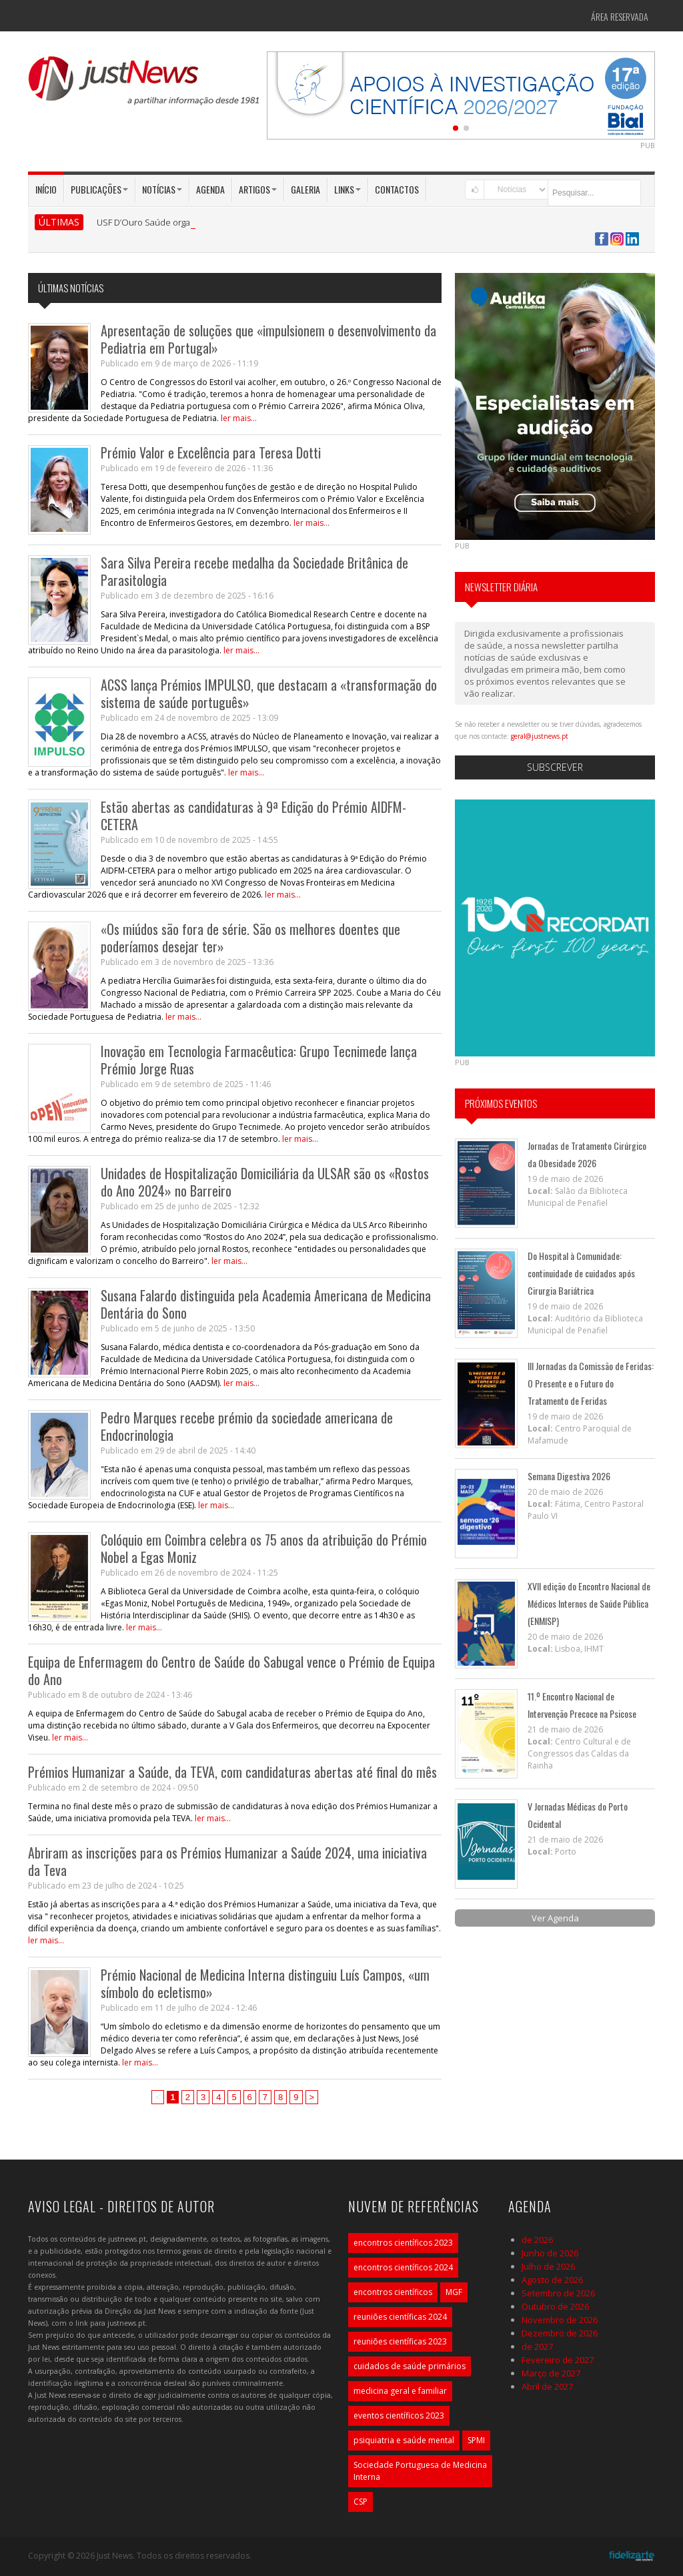 The width and height of the screenshot is (683, 2576). What do you see at coordinates (581, 1273) in the screenshot?
I see `Do Hospital à Comunidade: continuidade de cuidados após Cirurgia Bariátrica` at bounding box center [581, 1273].